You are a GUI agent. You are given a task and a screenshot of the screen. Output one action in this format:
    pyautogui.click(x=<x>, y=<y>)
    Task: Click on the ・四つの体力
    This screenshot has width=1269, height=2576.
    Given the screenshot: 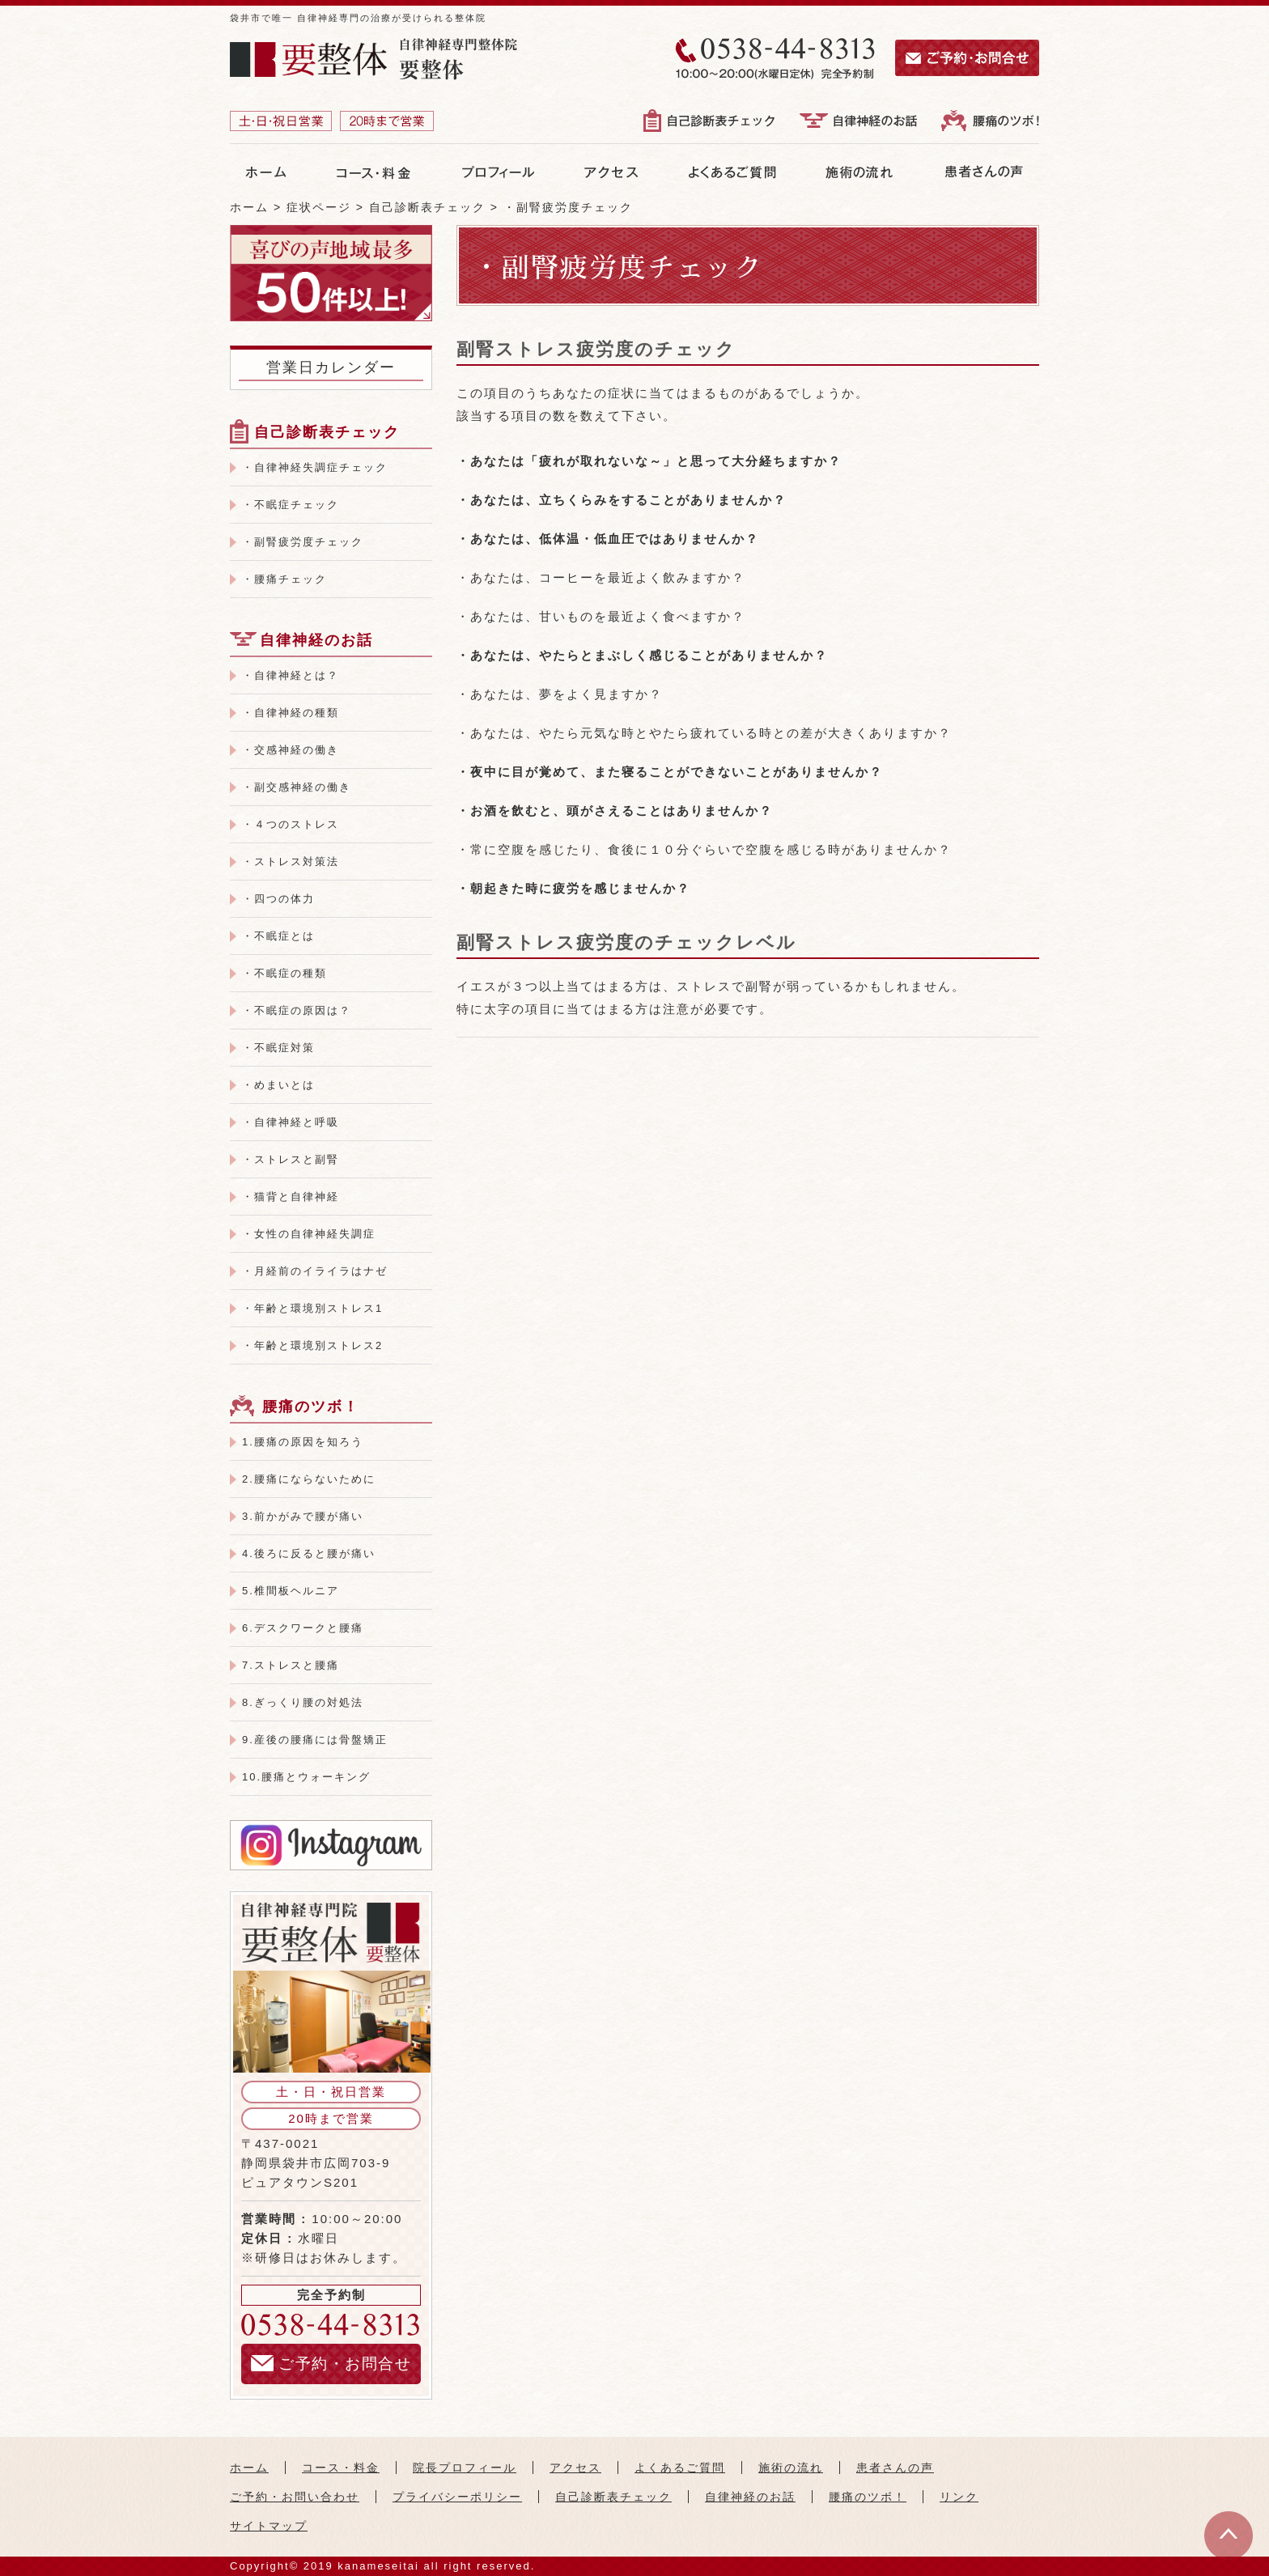 What is the action you would take?
    pyautogui.click(x=278, y=899)
    